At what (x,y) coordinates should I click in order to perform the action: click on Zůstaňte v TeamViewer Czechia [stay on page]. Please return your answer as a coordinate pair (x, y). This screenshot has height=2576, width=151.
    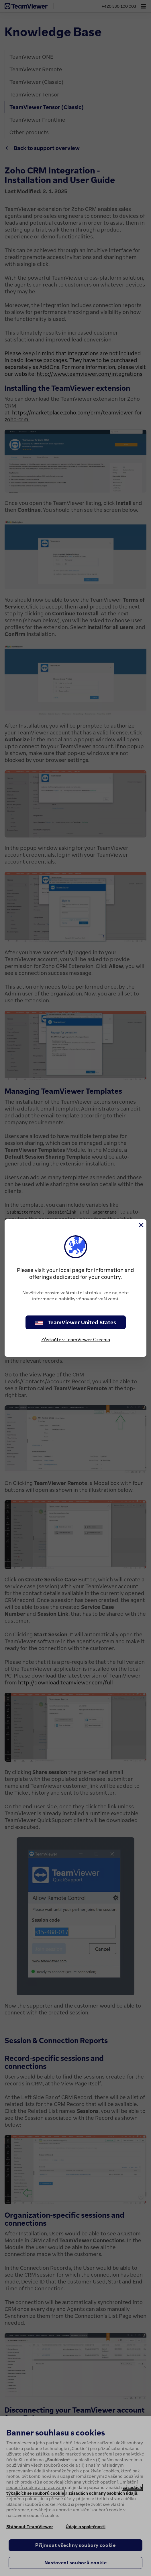
    Looking at the image, I should click on (75, 1339).